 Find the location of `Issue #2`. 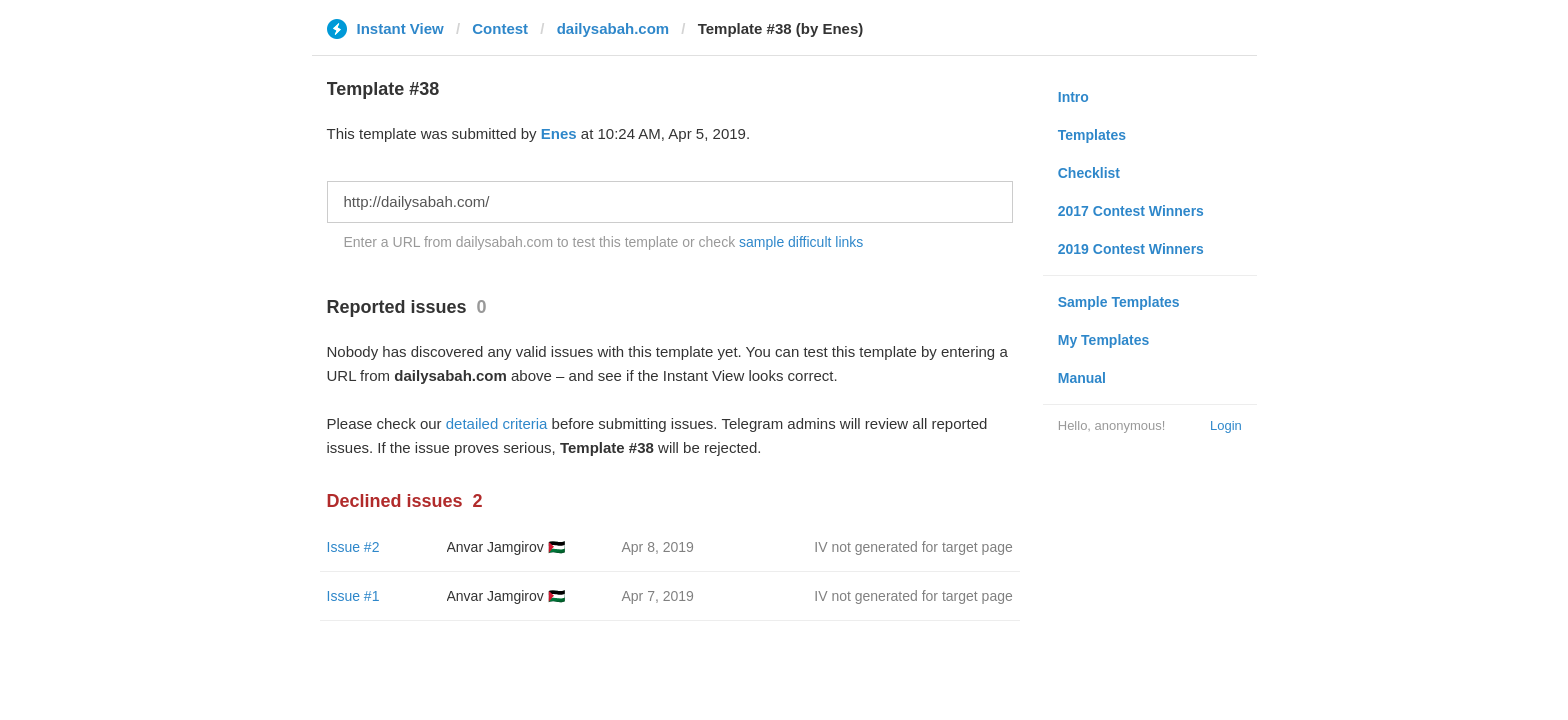

Issue #2 is located at coordinates (353, 547).